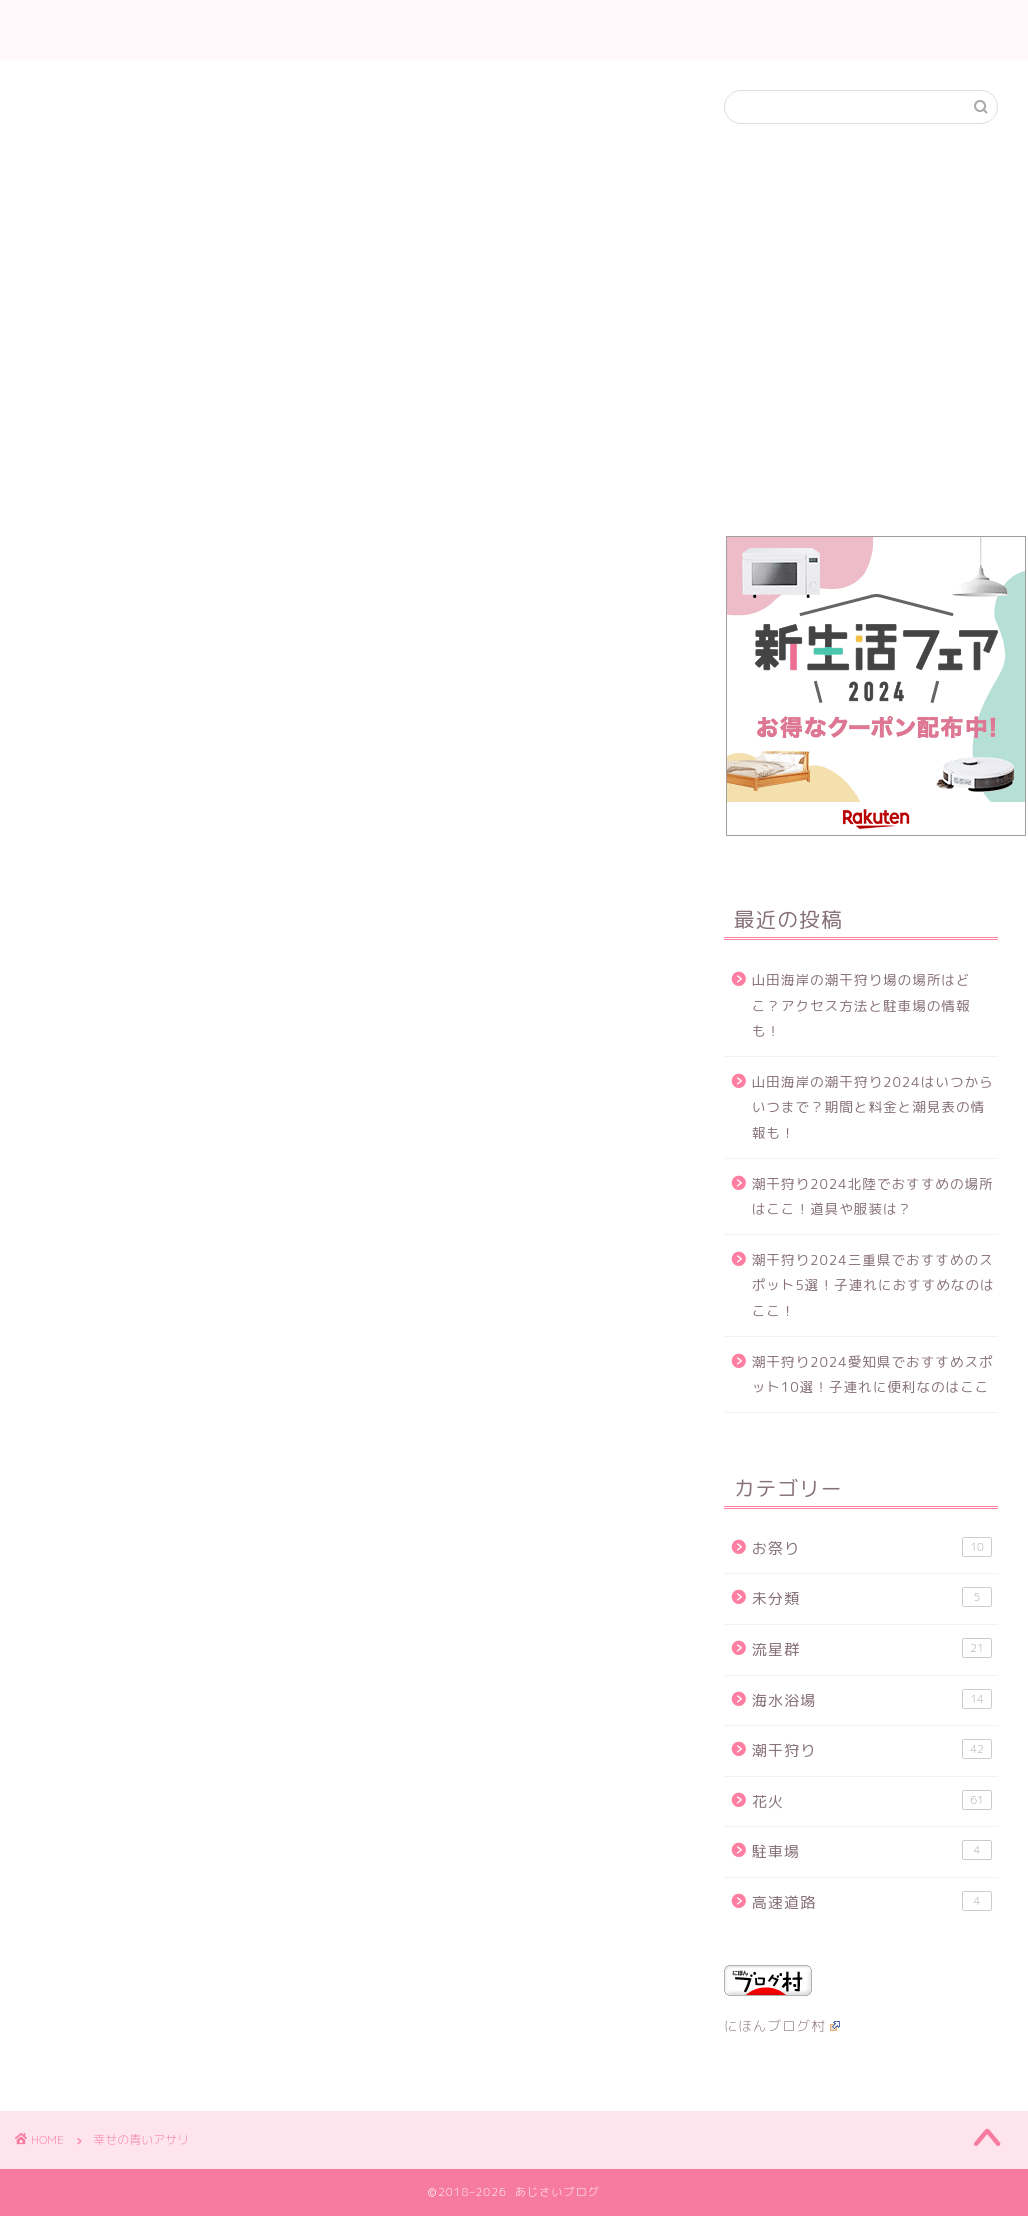  What do you see at coordinates (872, 1700) in the screenshot?
I see `海水浴場` at bounding box center [872, 1700].